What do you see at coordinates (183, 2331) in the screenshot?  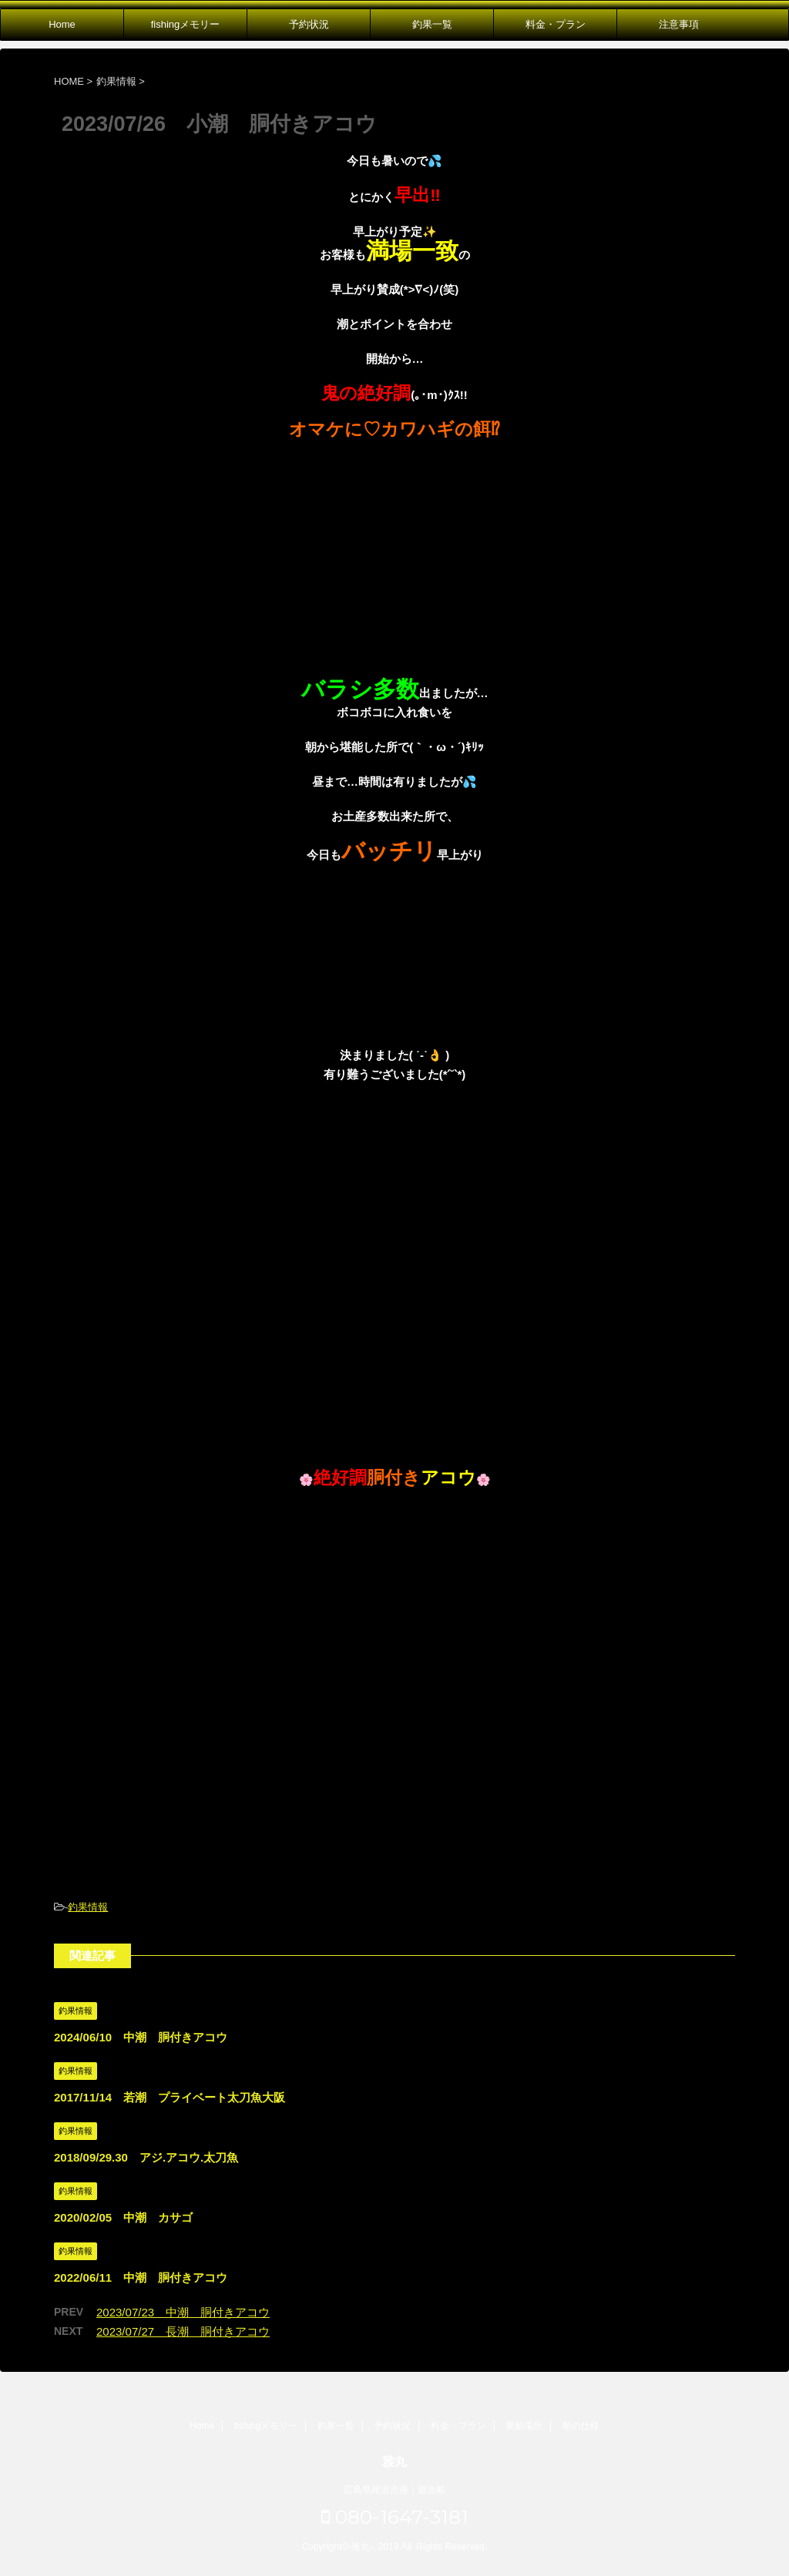 I see `2023/07/27 長潮 胴付きアコウ` at bounding box center [183, 2331].